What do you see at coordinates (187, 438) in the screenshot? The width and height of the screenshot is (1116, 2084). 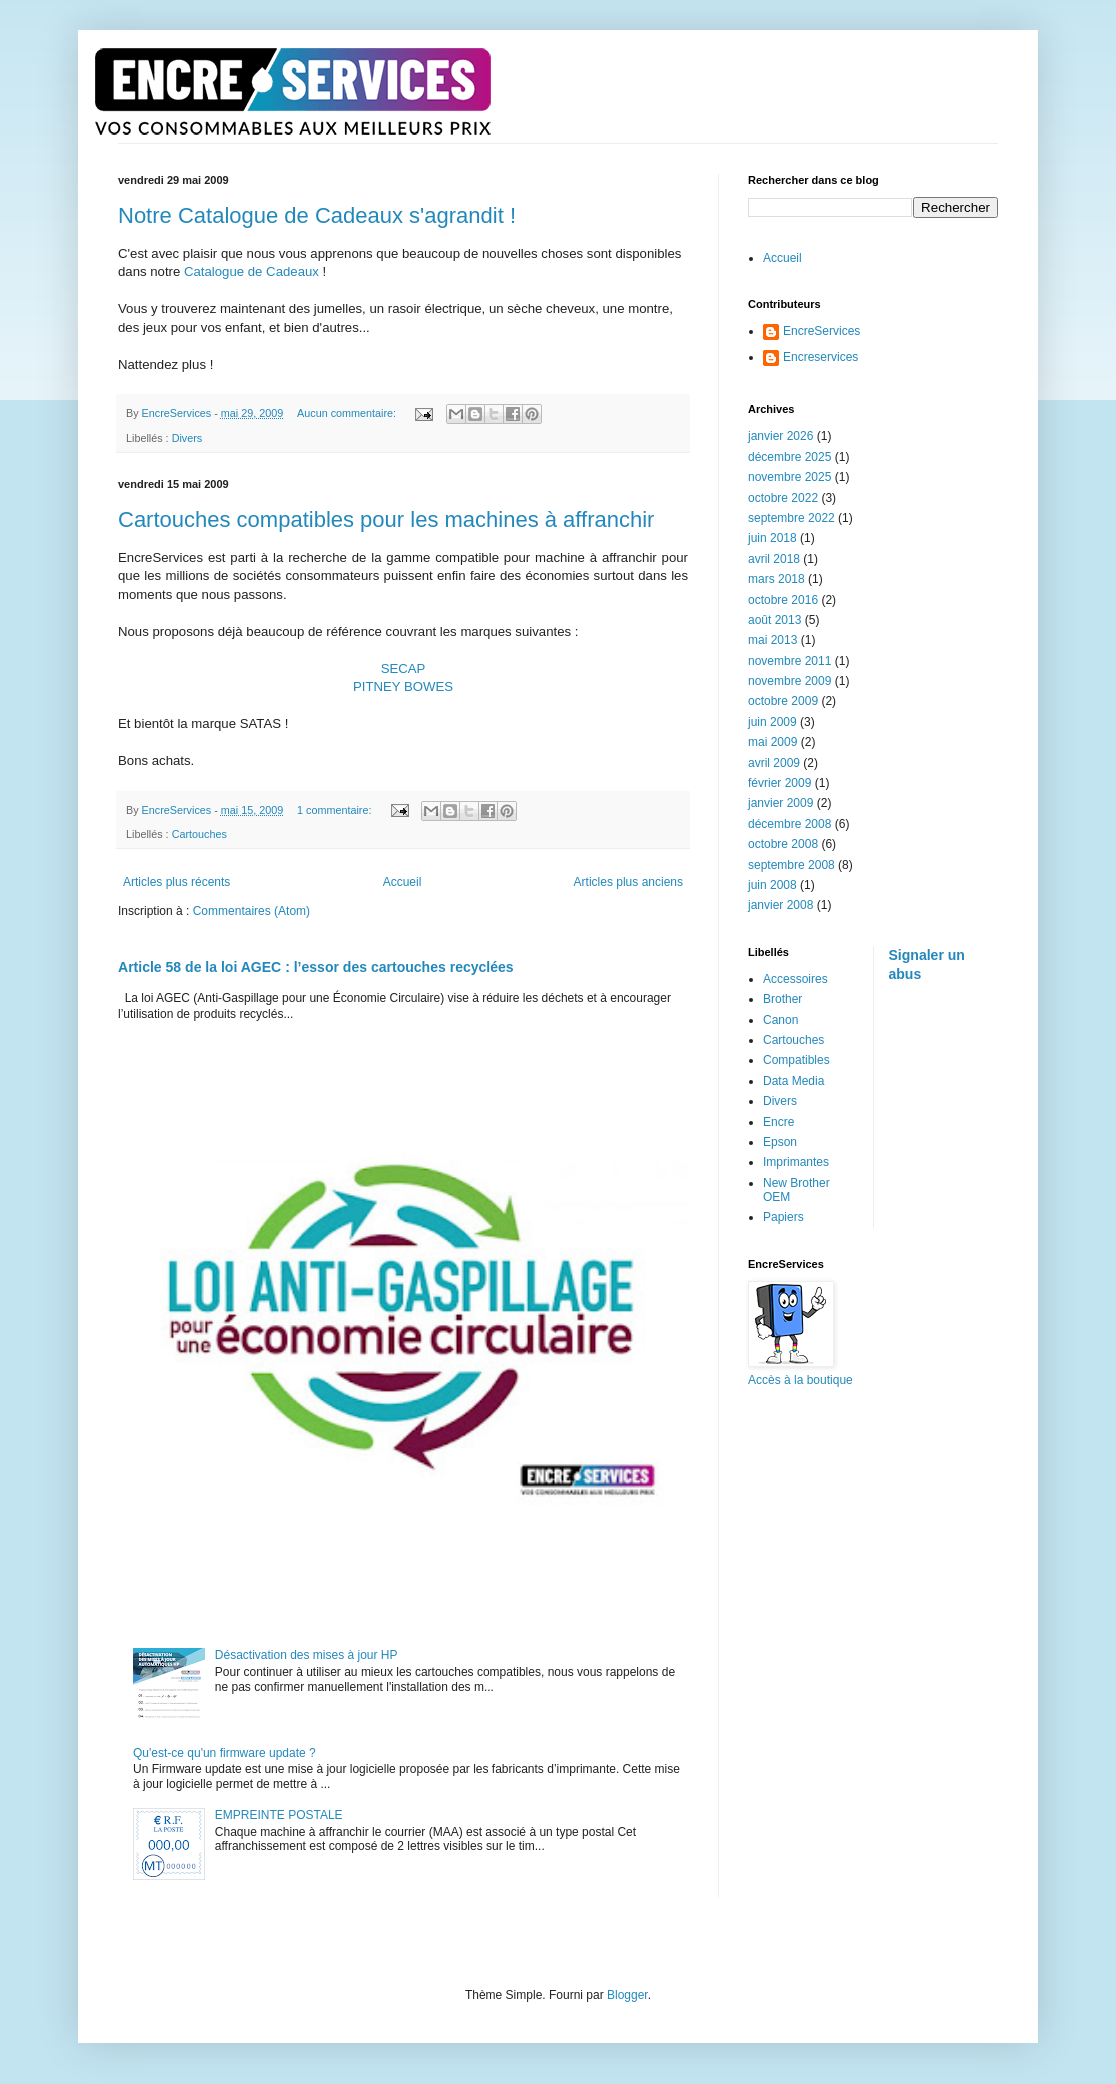 I see `Divers` at bounding box center [187, 438].